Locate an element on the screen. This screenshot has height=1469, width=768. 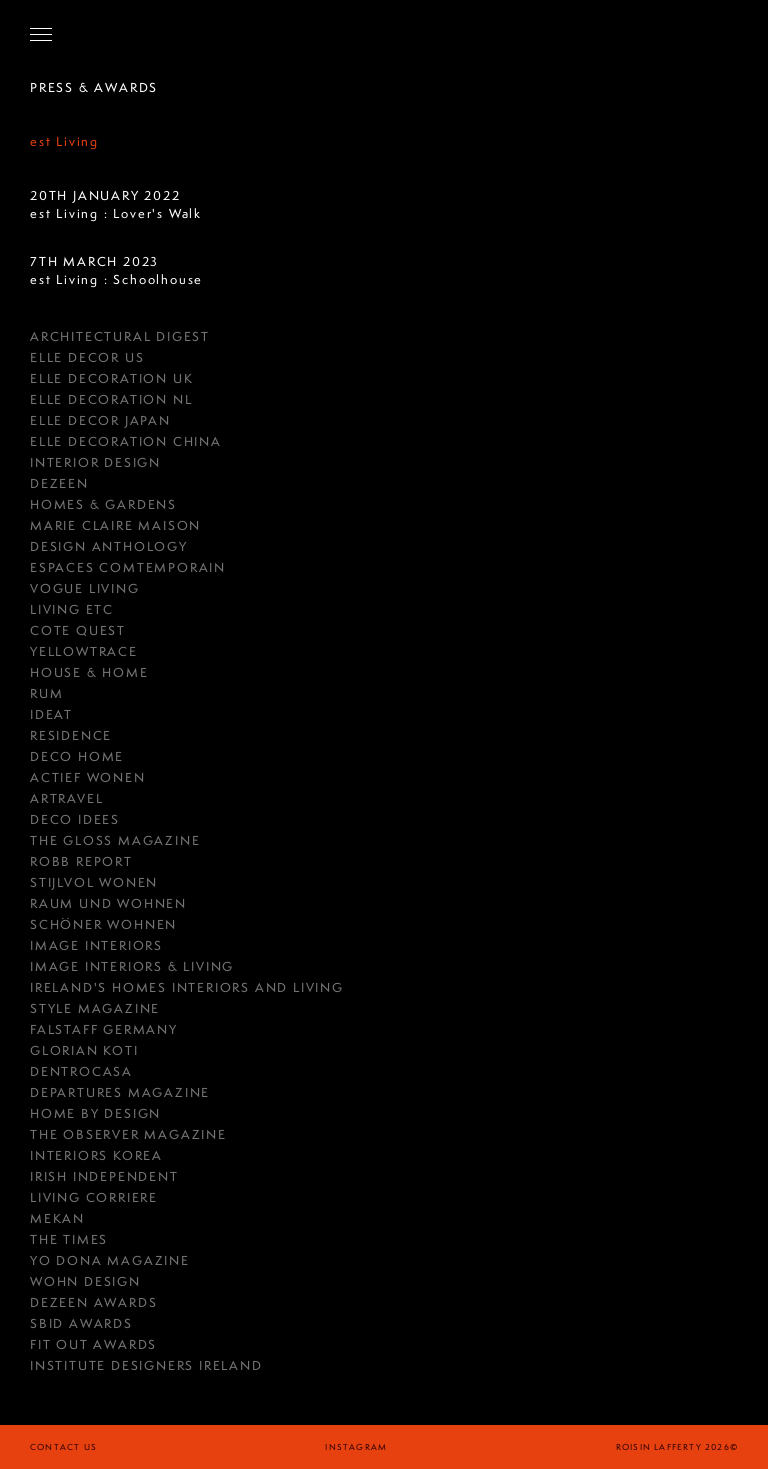
YellowTrace is located at coordinates (84, 651).